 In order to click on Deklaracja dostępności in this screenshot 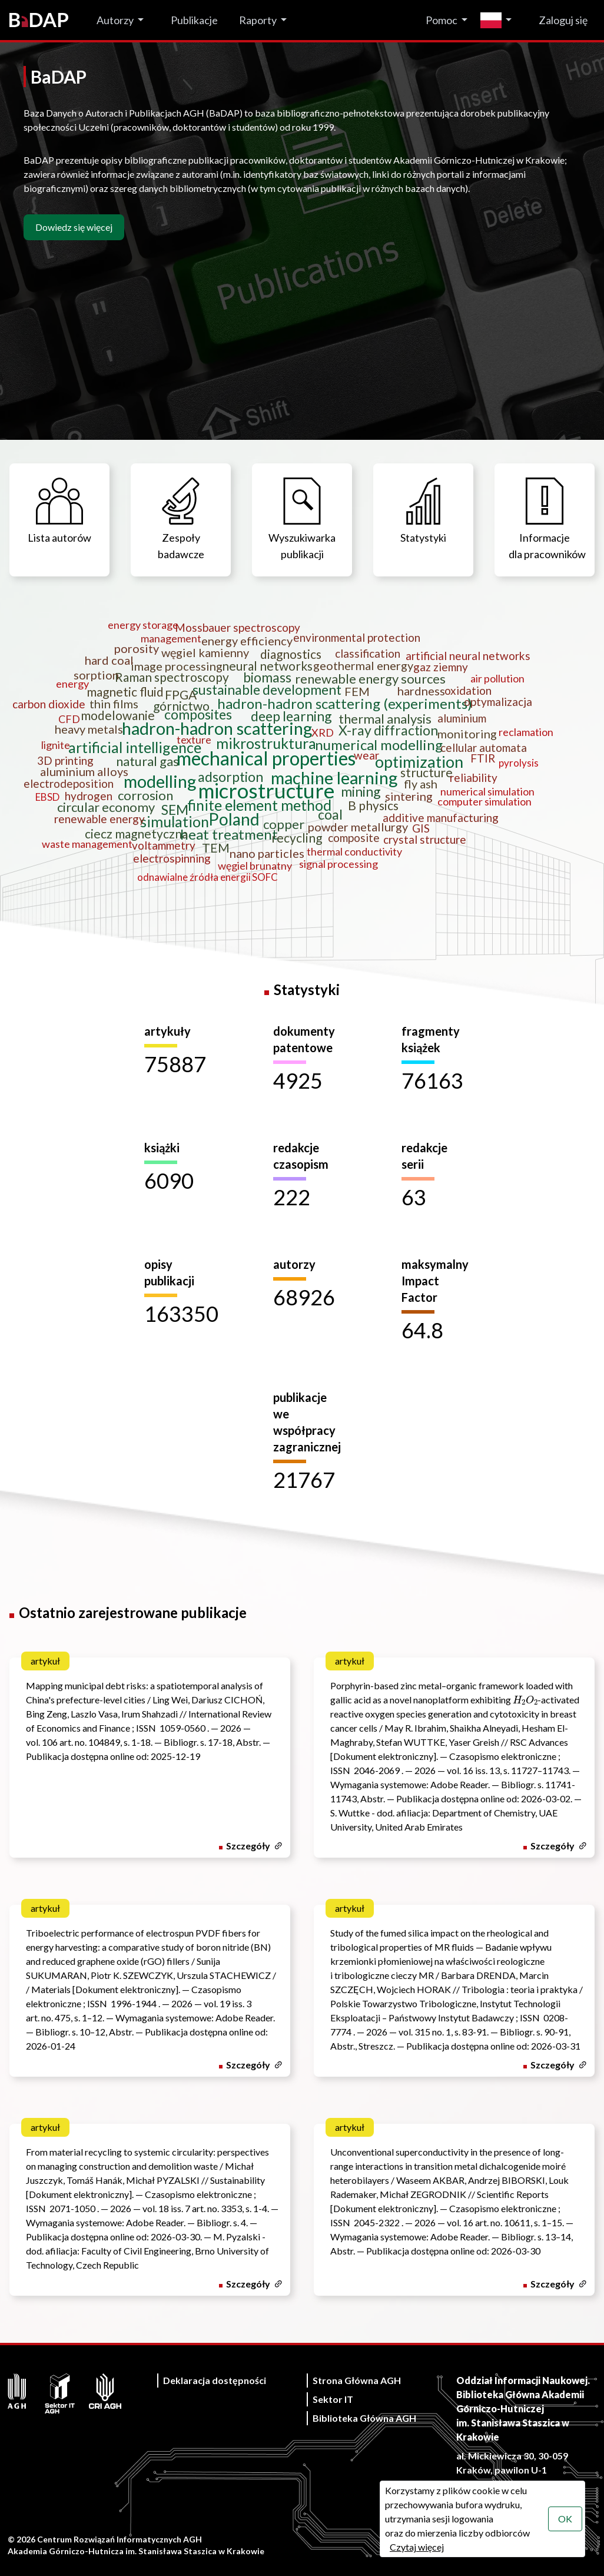, I will do `click(214, 2380)`.